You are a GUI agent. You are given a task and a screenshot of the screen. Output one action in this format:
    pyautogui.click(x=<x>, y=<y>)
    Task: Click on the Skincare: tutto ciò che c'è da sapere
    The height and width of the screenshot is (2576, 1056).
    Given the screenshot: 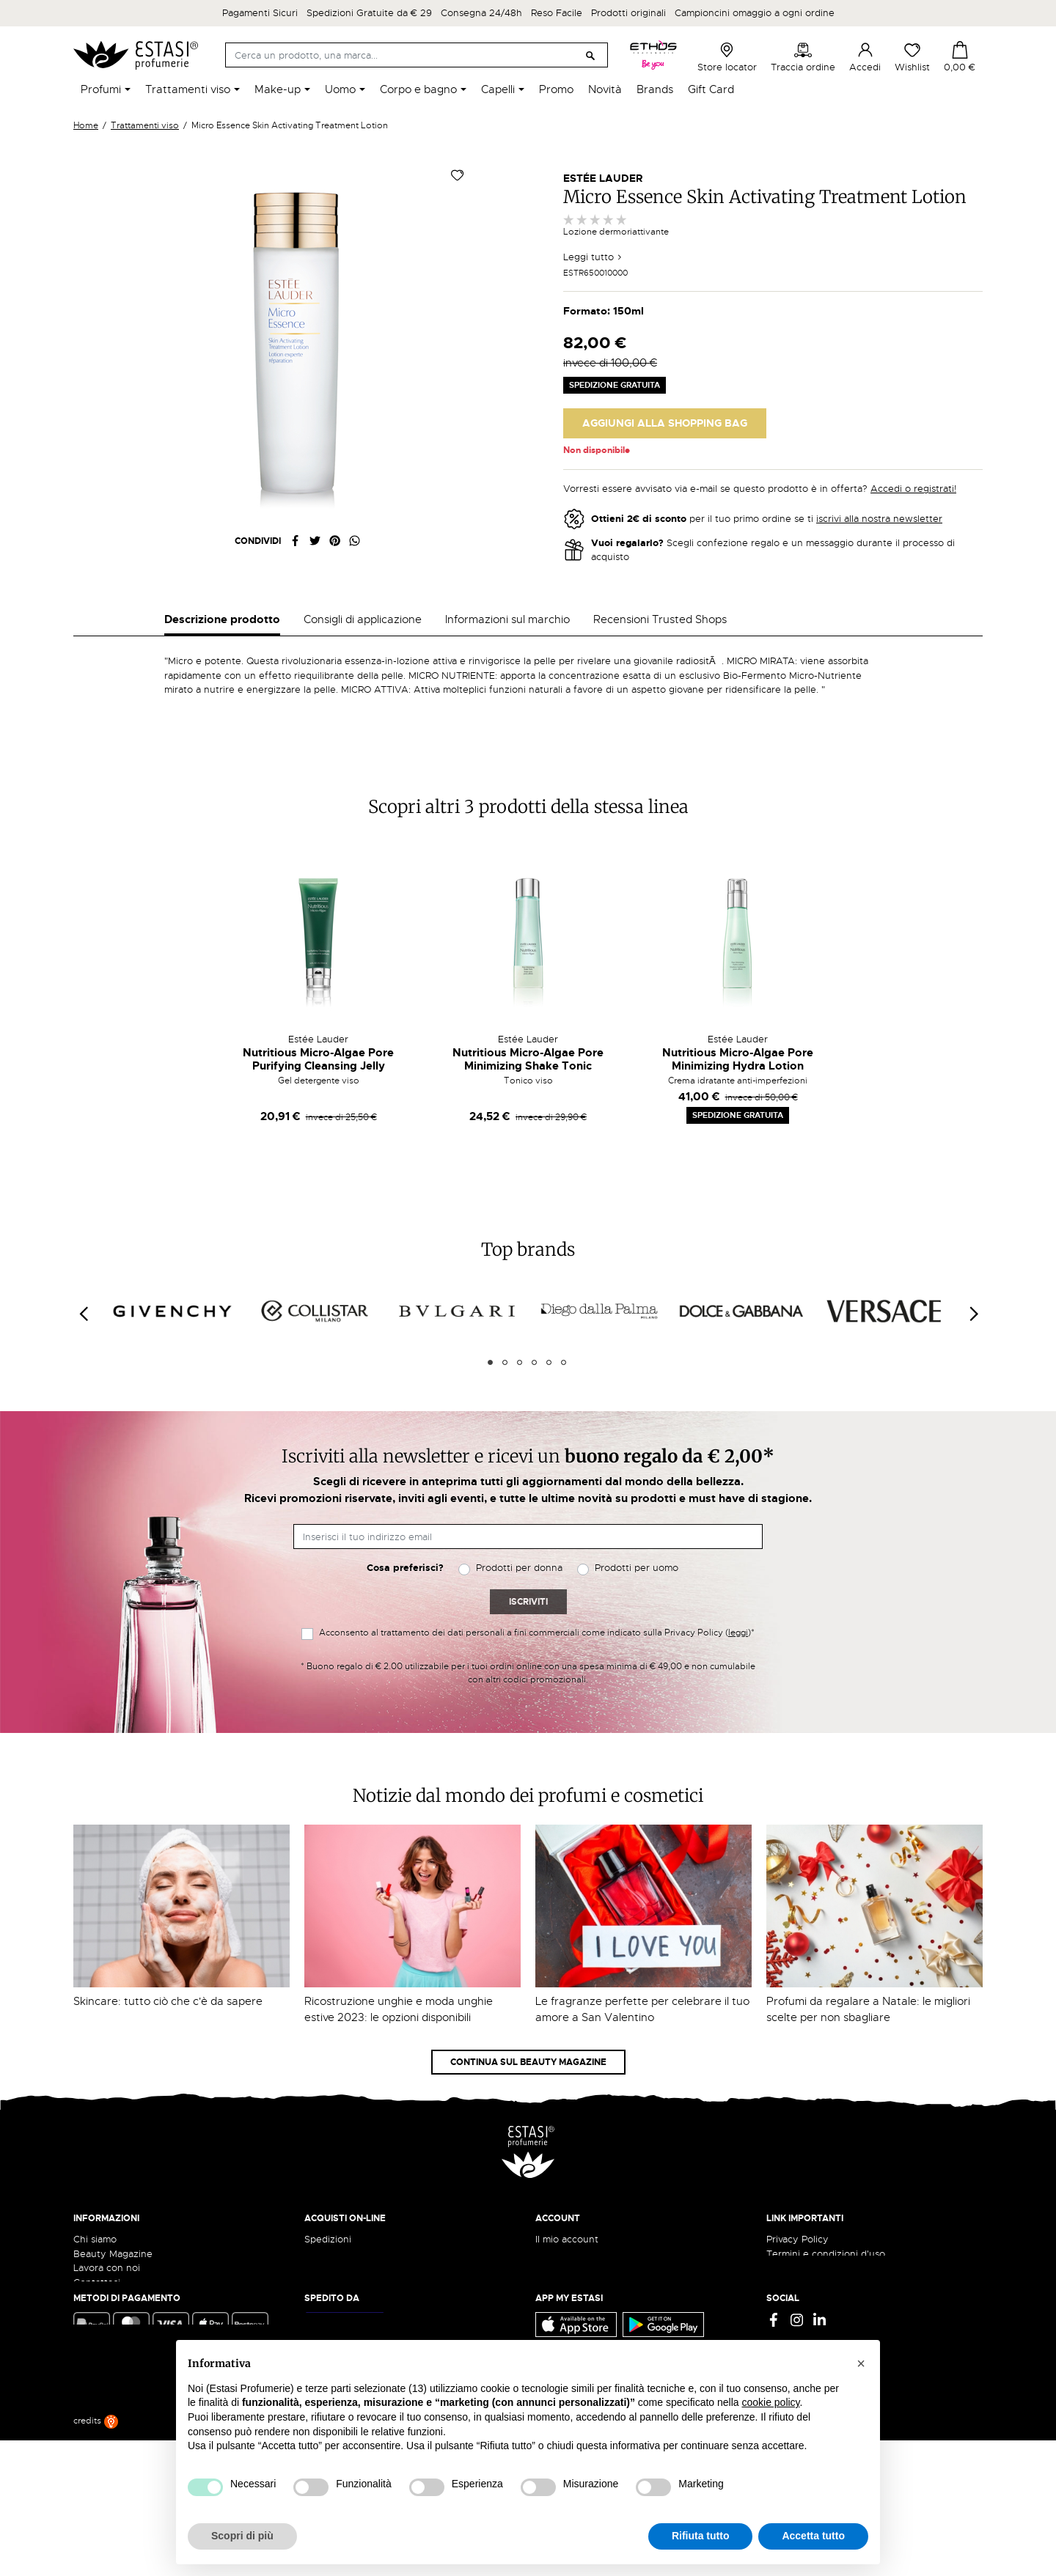 What is the action you would take?
    pyautogui.click(x=168, y=1972)
    